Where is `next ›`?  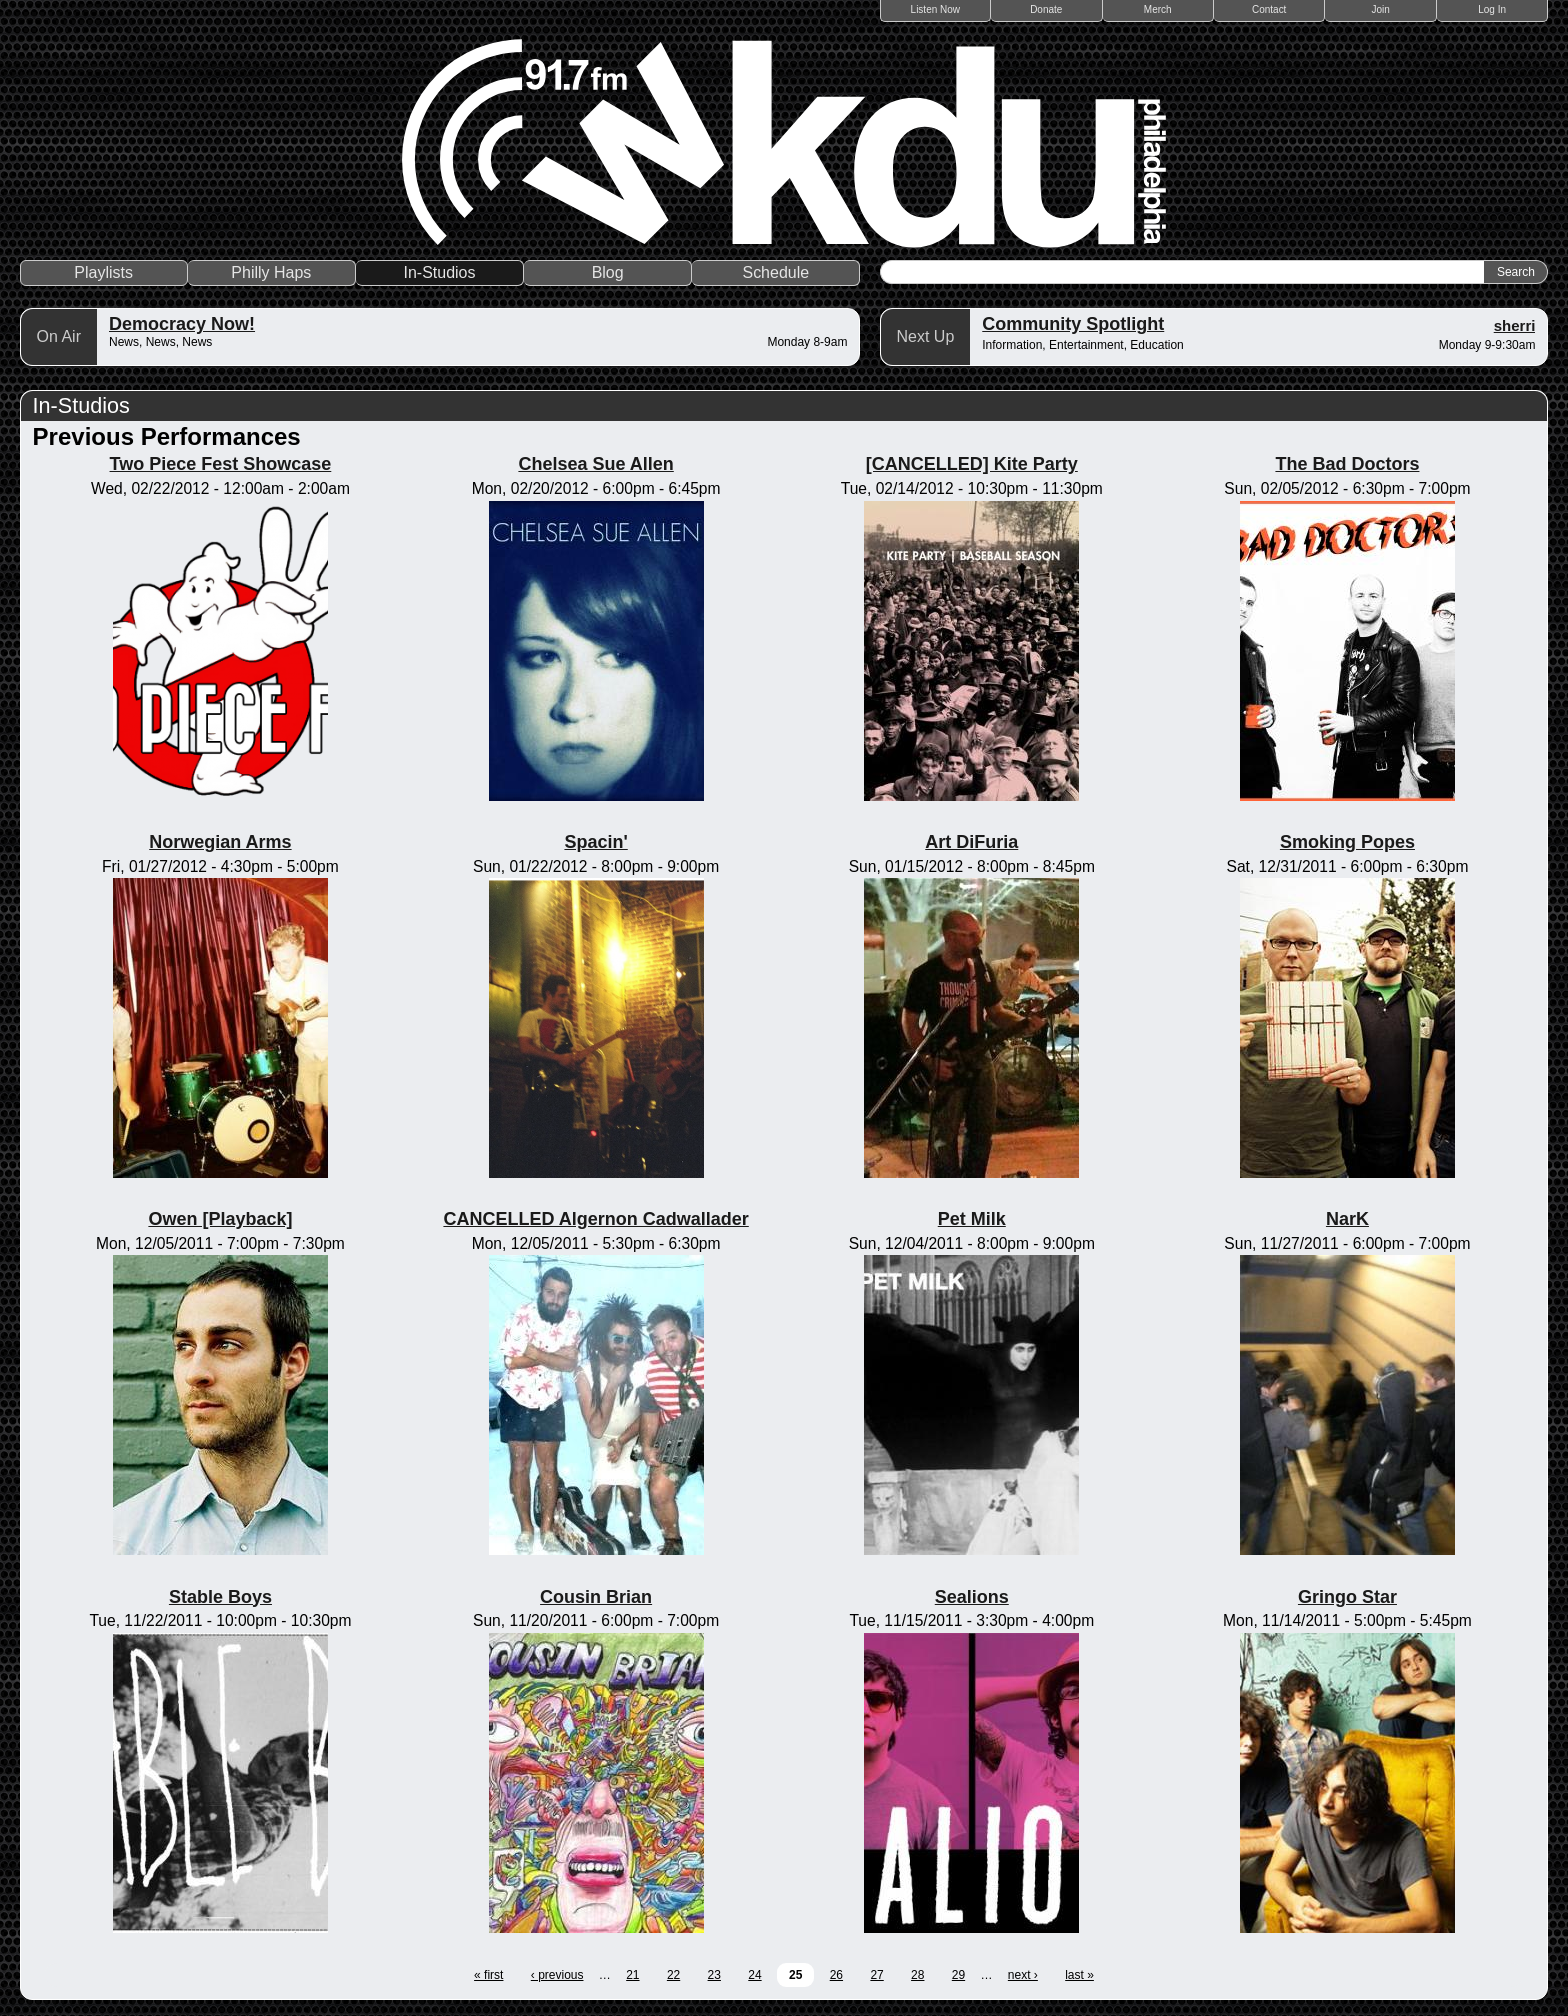 next › is located at coordinates (1023, 1975).